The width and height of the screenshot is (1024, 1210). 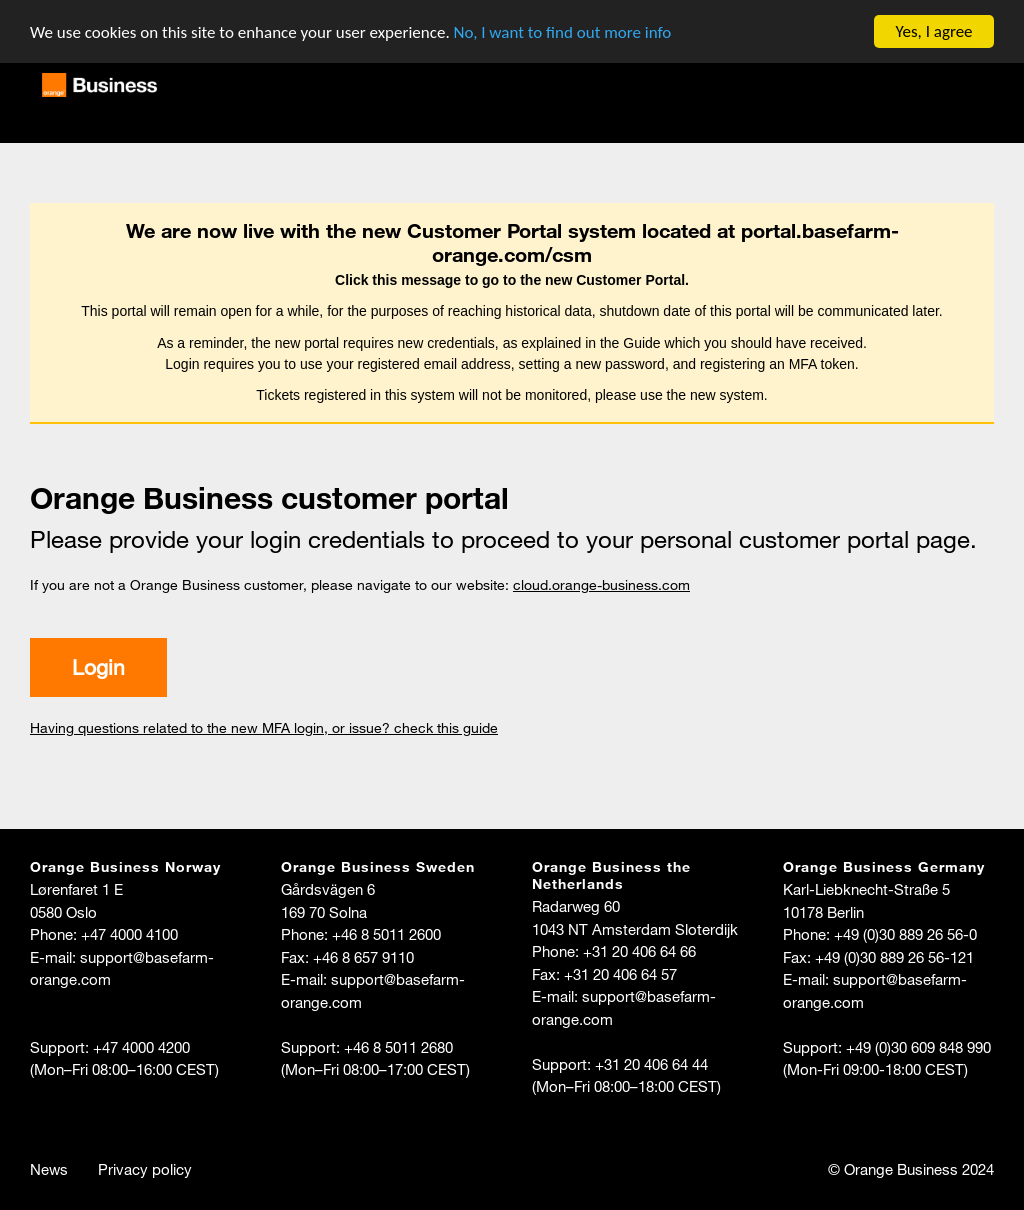 What do you see at coordinates (49, 1169) in the screenshot?
I see `News` at bounding box center [49, 1169].